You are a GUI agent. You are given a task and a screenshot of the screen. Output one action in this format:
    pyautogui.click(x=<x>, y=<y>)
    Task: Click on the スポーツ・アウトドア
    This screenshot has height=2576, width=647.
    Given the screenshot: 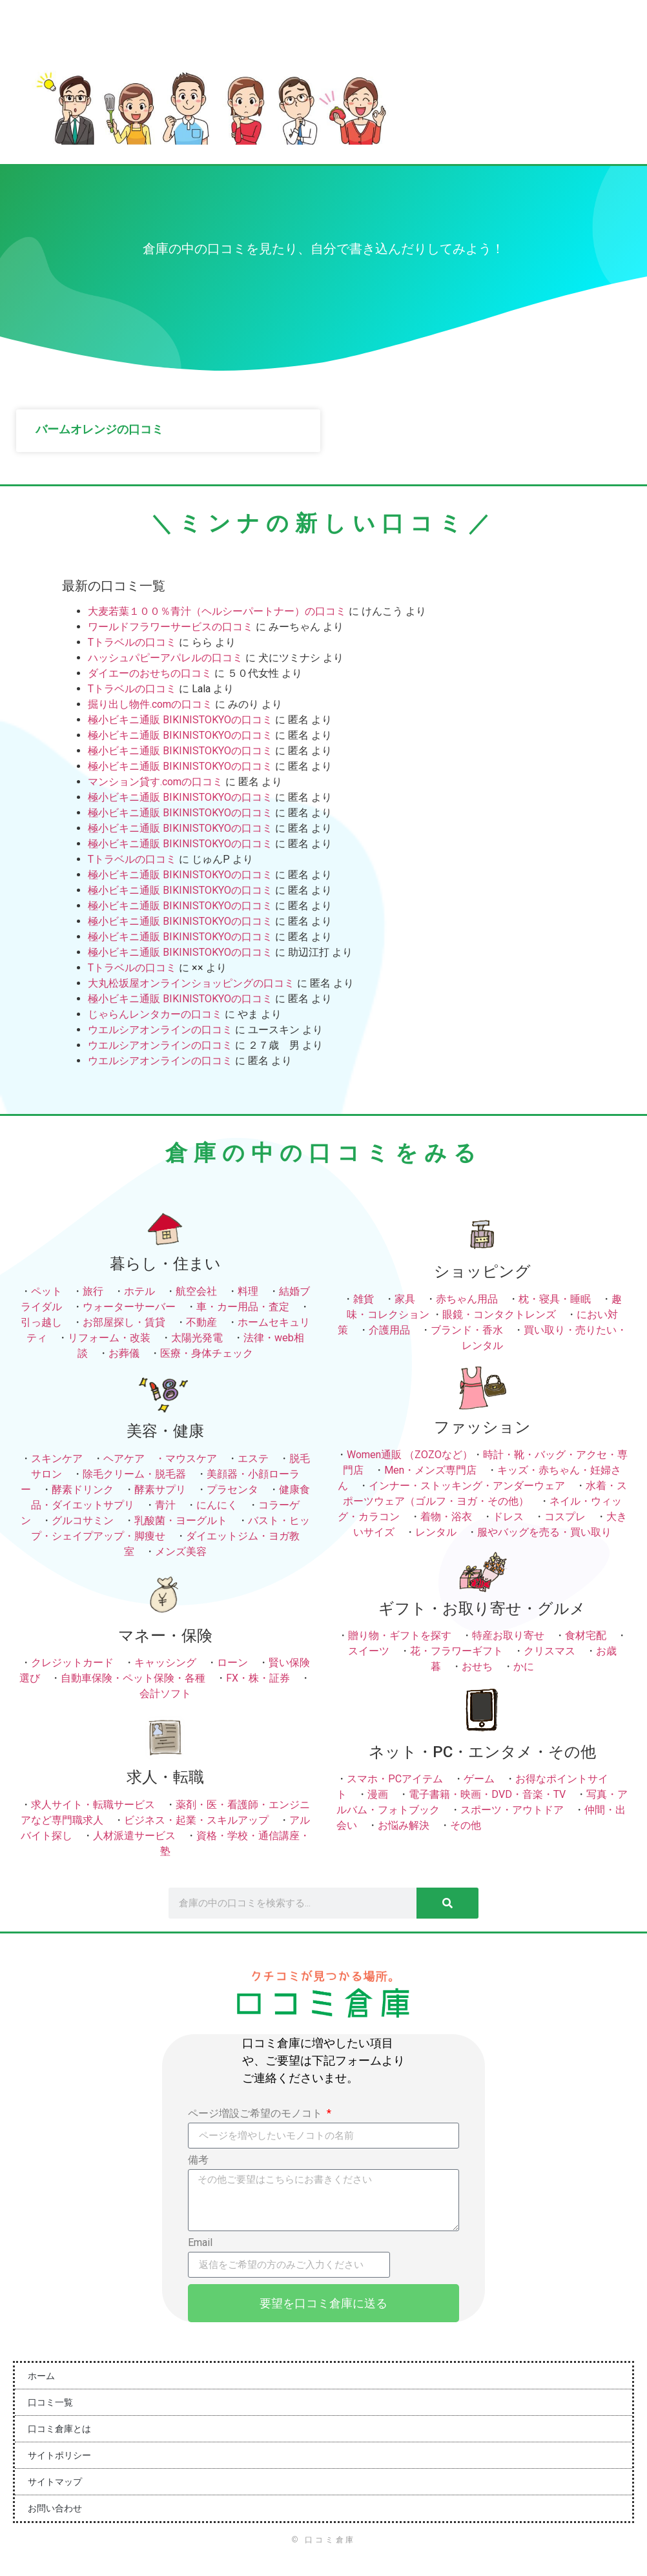 What is the action you would take?
    pyautogui.click(x=512, y=1810)
    